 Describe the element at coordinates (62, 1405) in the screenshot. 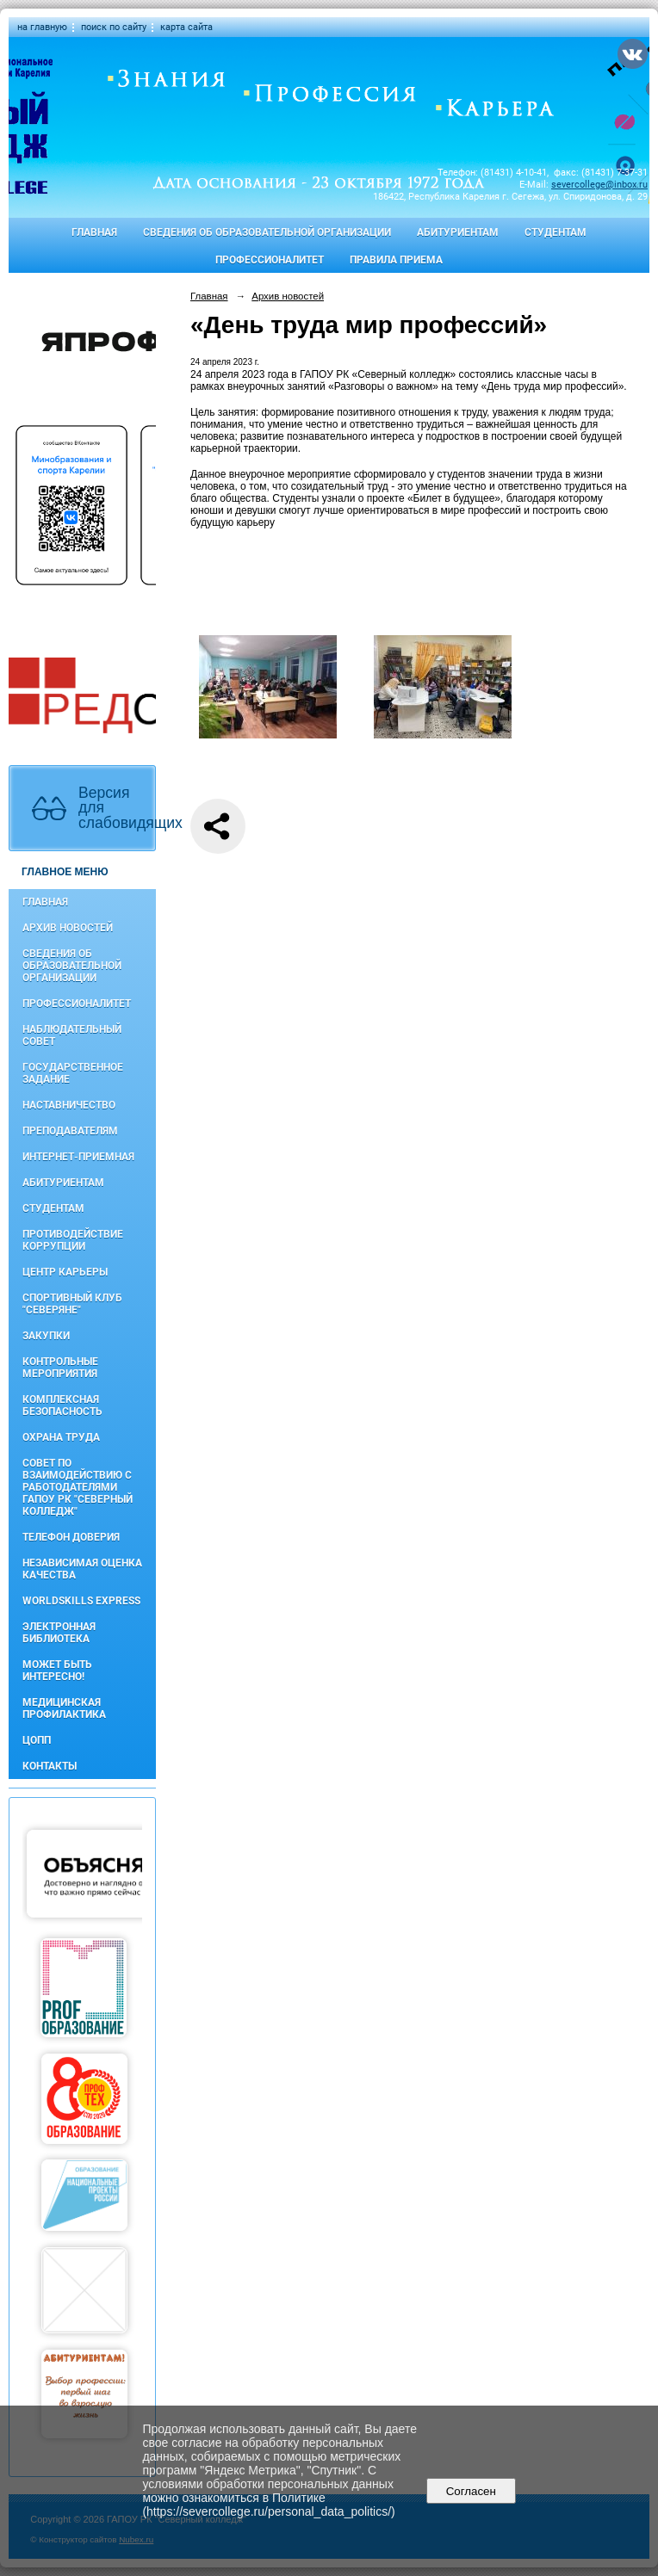

I see `Комплексная безопасность` at that location.